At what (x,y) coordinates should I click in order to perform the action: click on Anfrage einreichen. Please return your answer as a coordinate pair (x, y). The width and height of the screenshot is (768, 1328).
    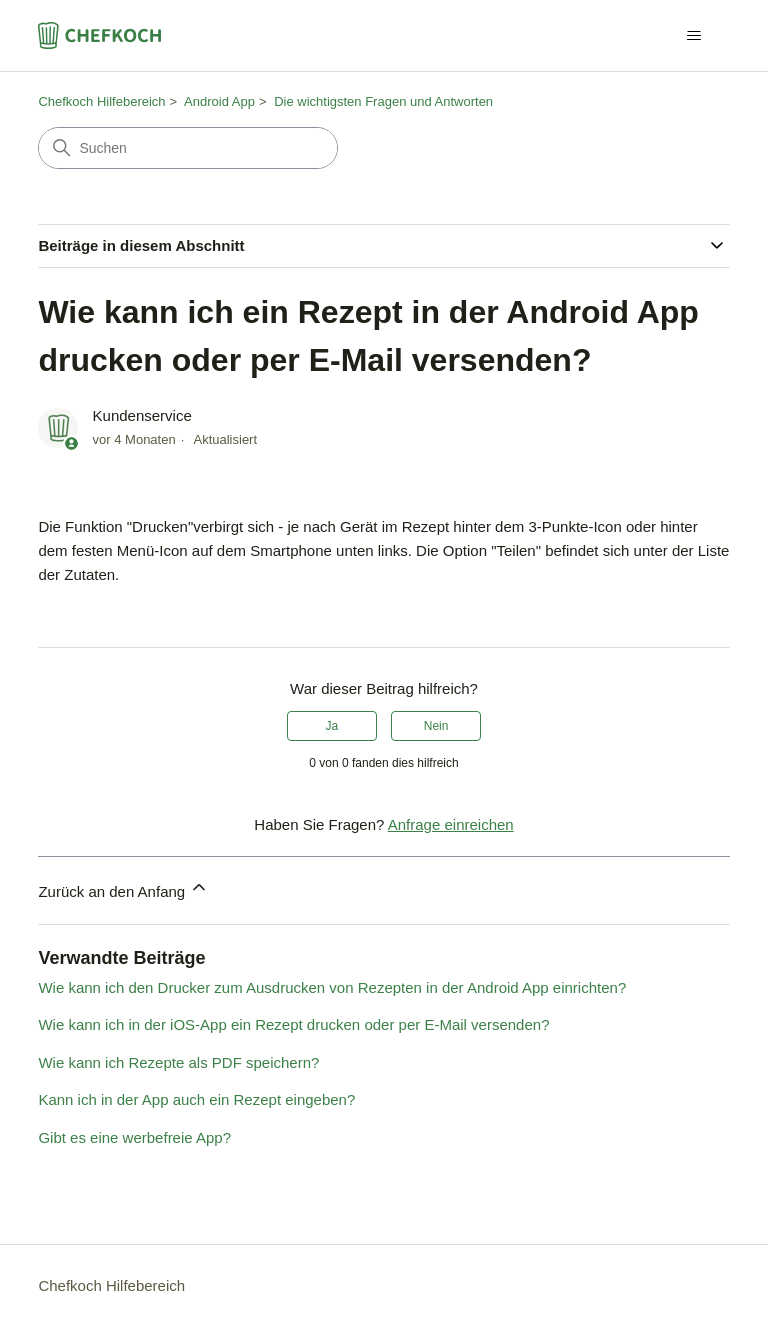
    Looking at the image, I should click on (451, 824).